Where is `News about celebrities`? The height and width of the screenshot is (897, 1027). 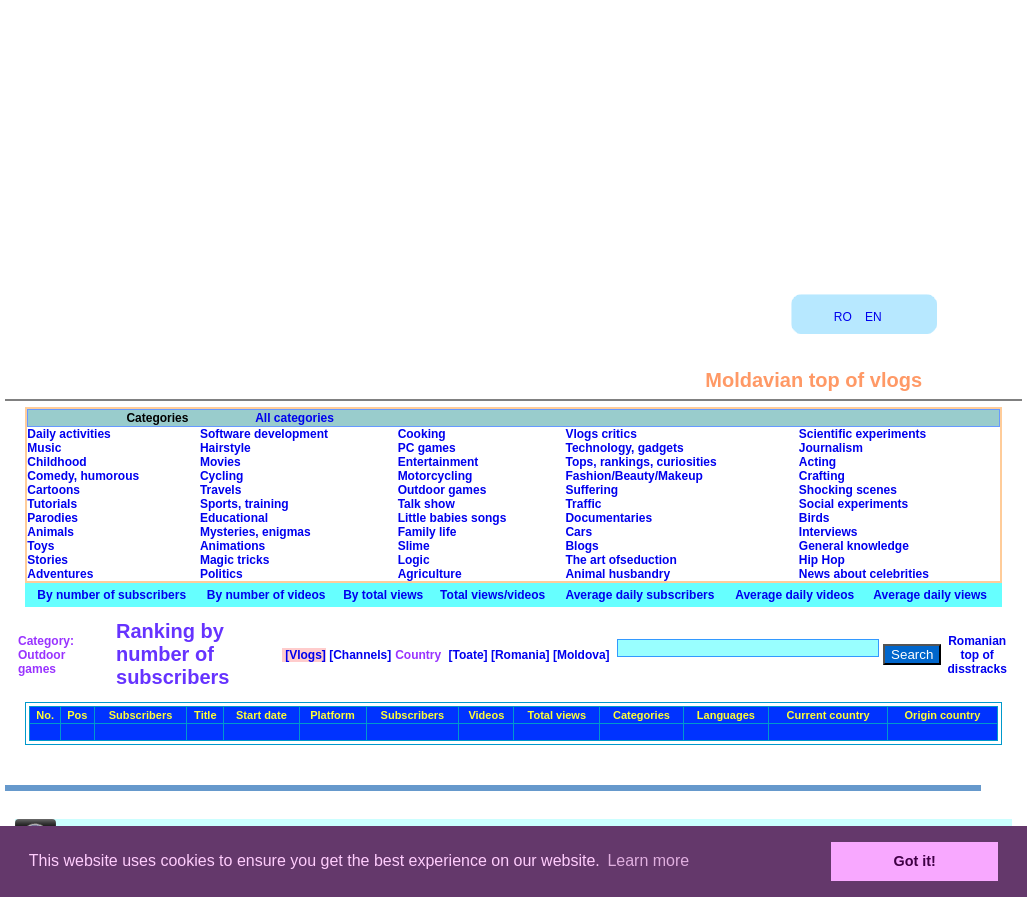
News about celebrities is located at coordinates (864, 574).